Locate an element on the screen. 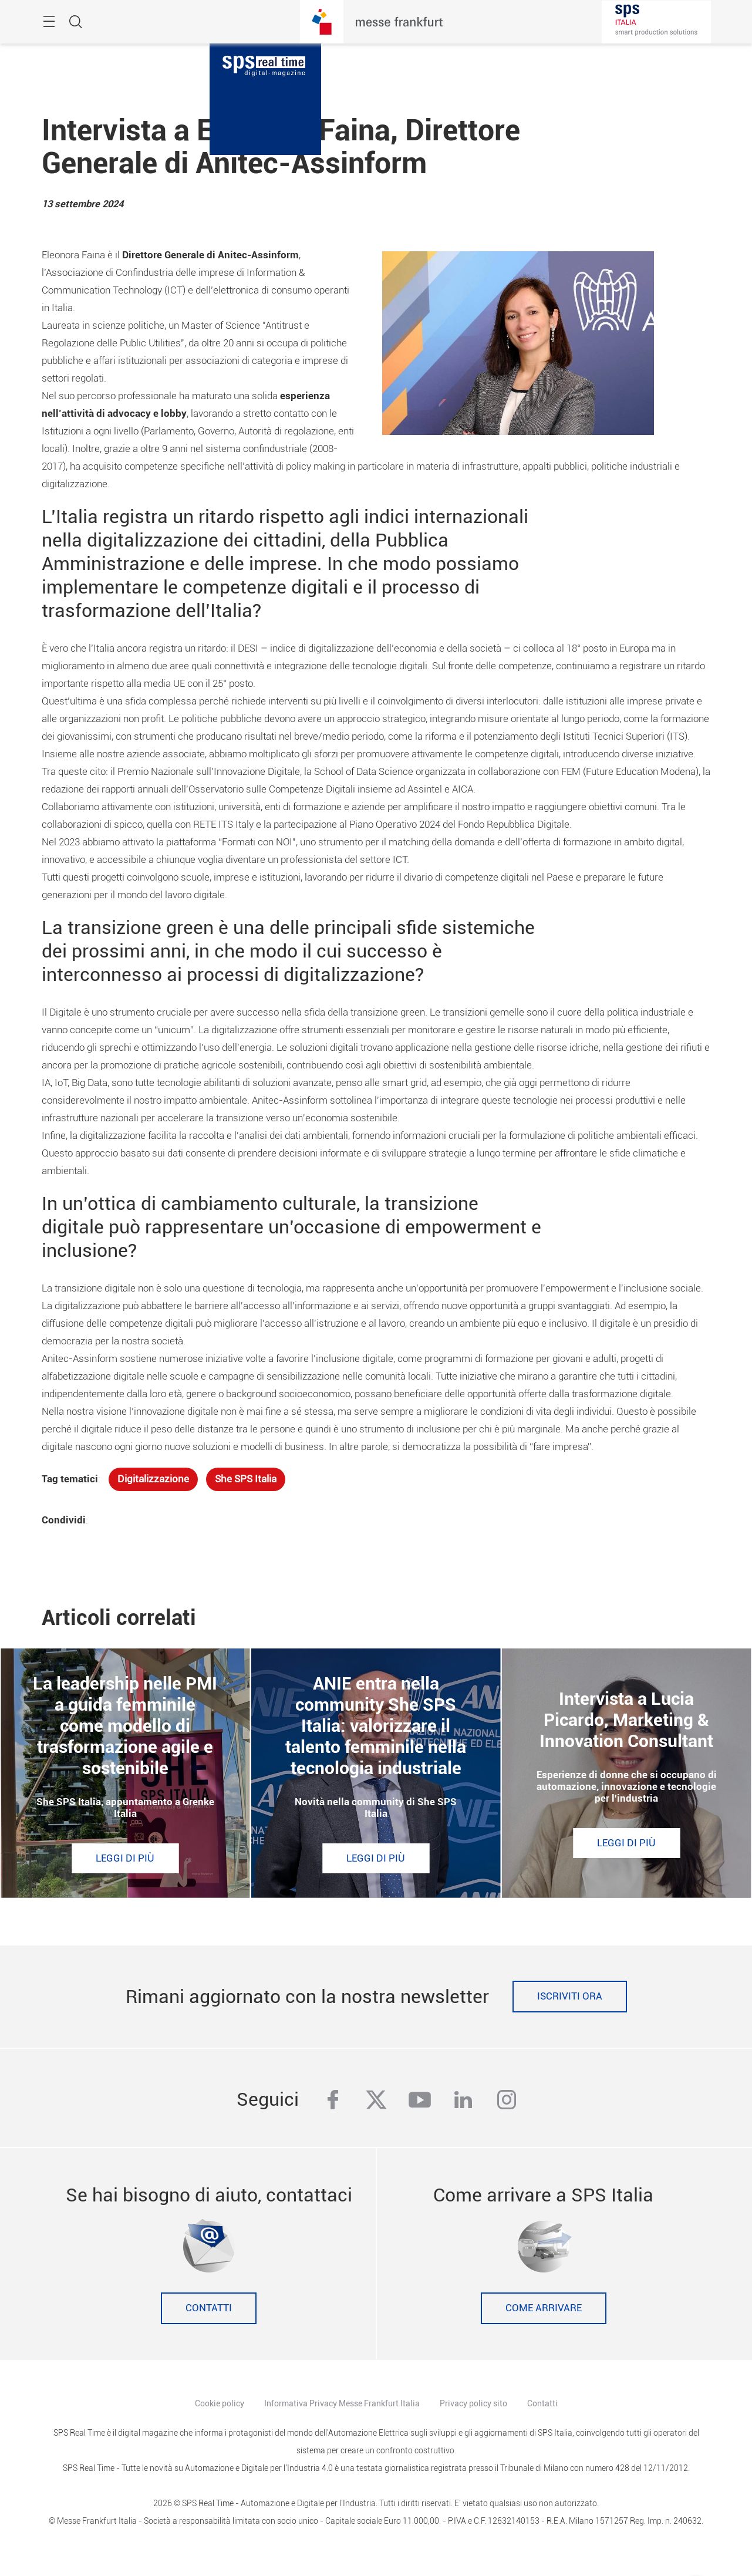 This screenshot has width=752, height=2576. Come Arrivare is located at coordinates (543, 2308).